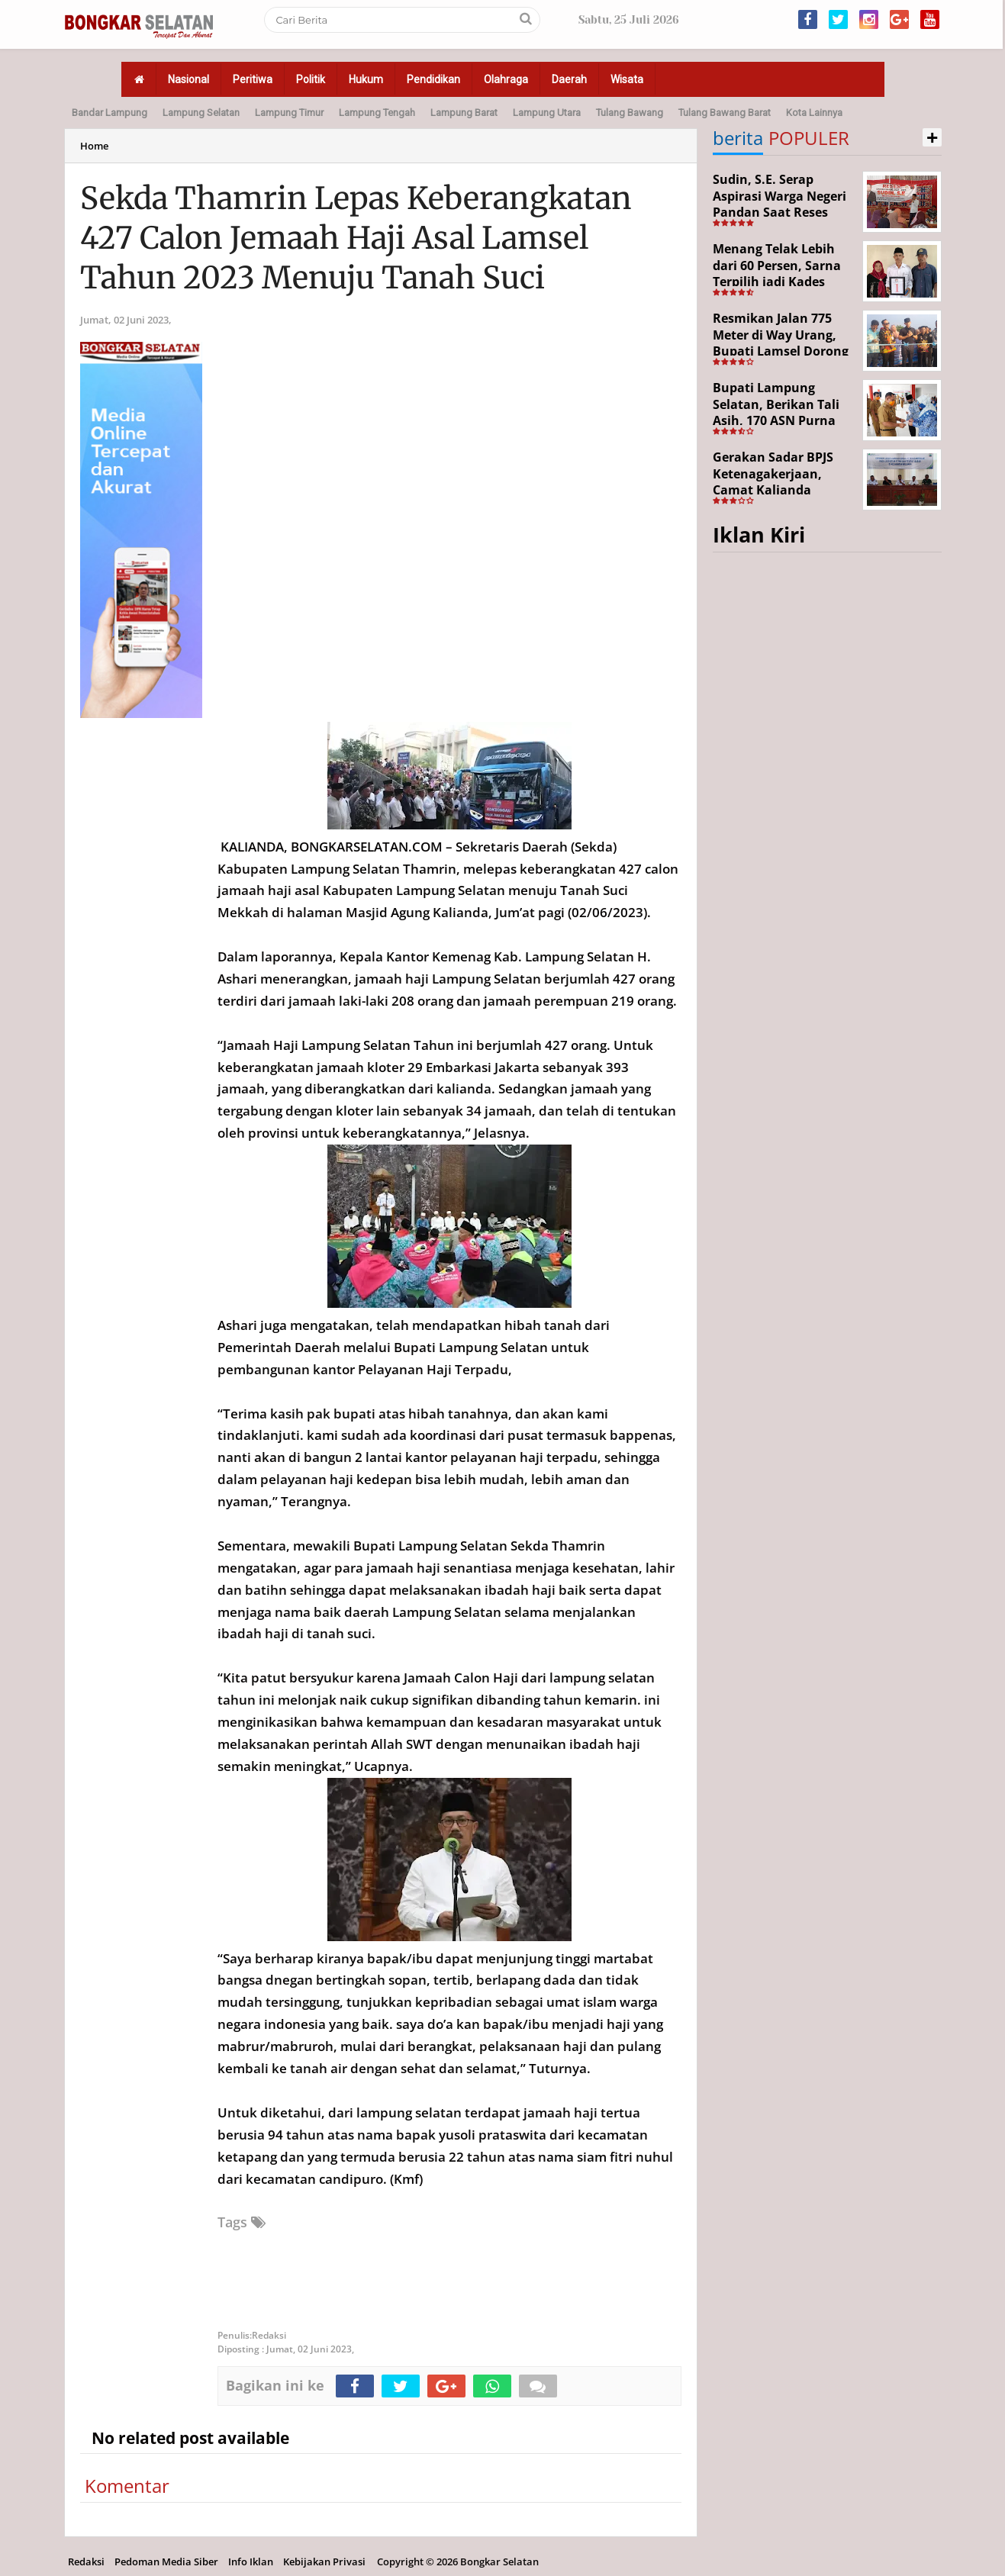 This screenshot has width=1005, height=2576. What do you see at coordinates (781, 351) in the screenshot?
I see `Resmikan Jalan 775 Meter di Way Urang, Bupati Lamsel Dorong Akses Wisata dan Ekonomi Warga` at bounding box center [781, 351].